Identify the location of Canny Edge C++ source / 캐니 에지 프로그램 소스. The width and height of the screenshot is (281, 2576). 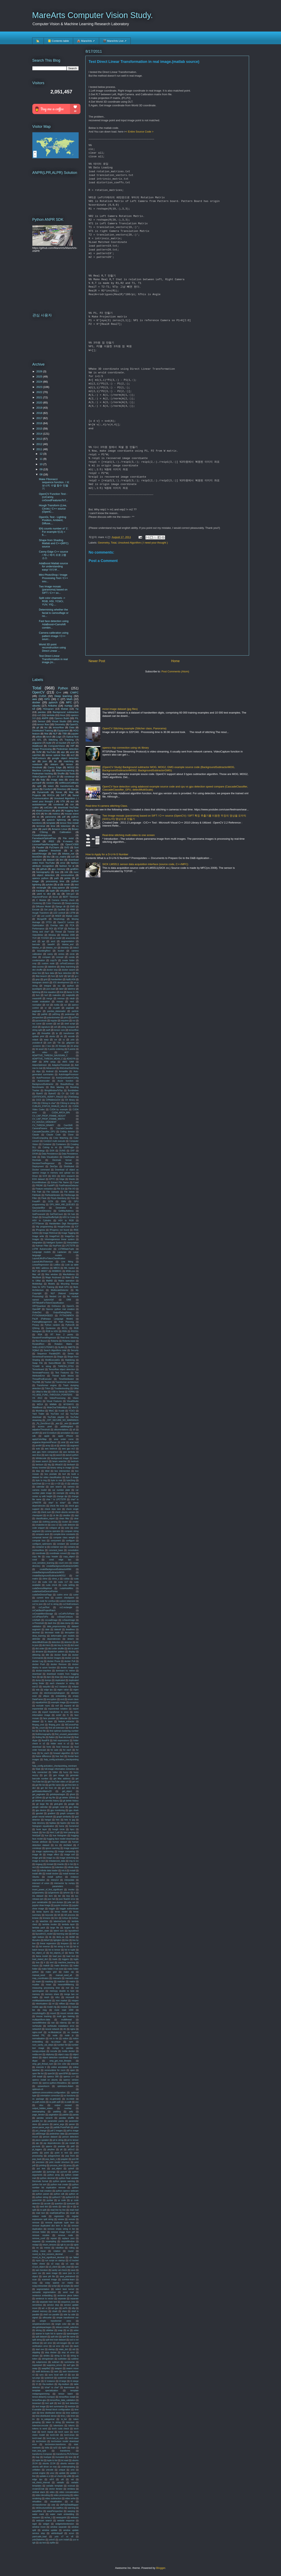
(53, 555).